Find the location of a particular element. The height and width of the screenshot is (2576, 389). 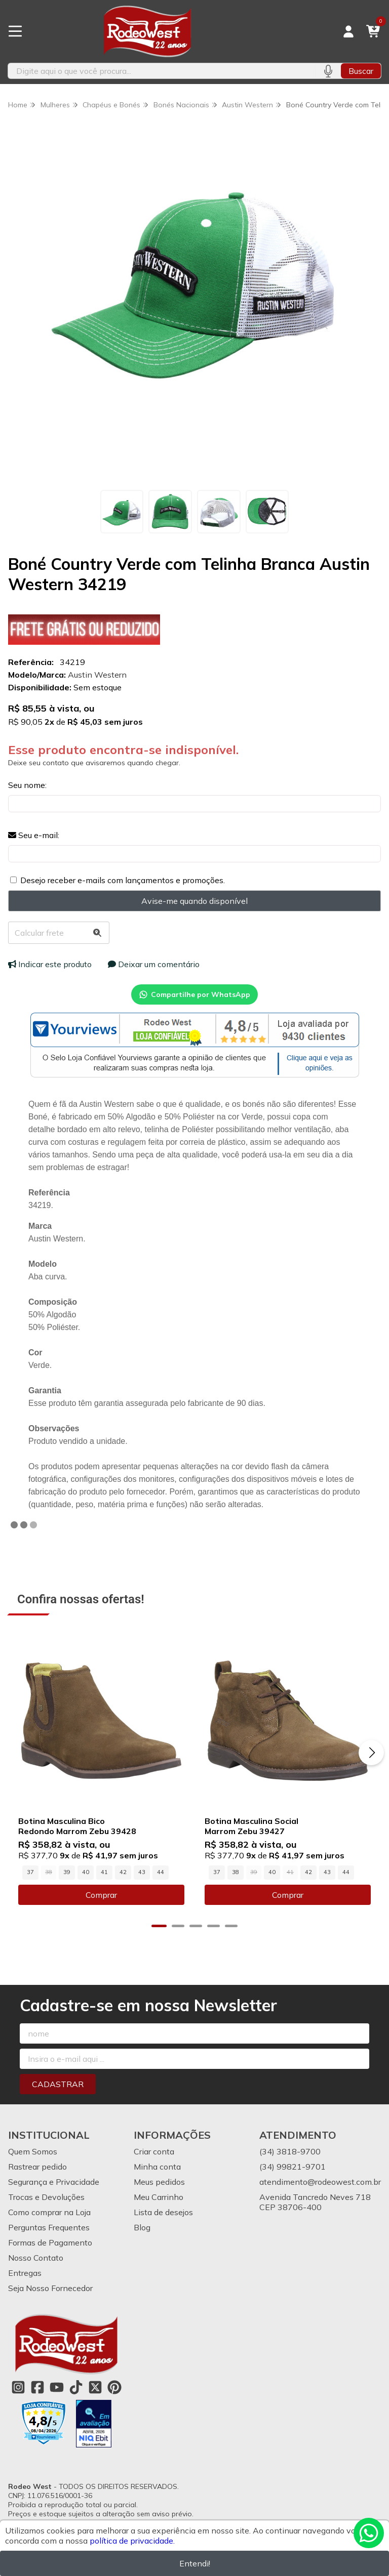

Seu nome: is located at coordinates (27, 785).